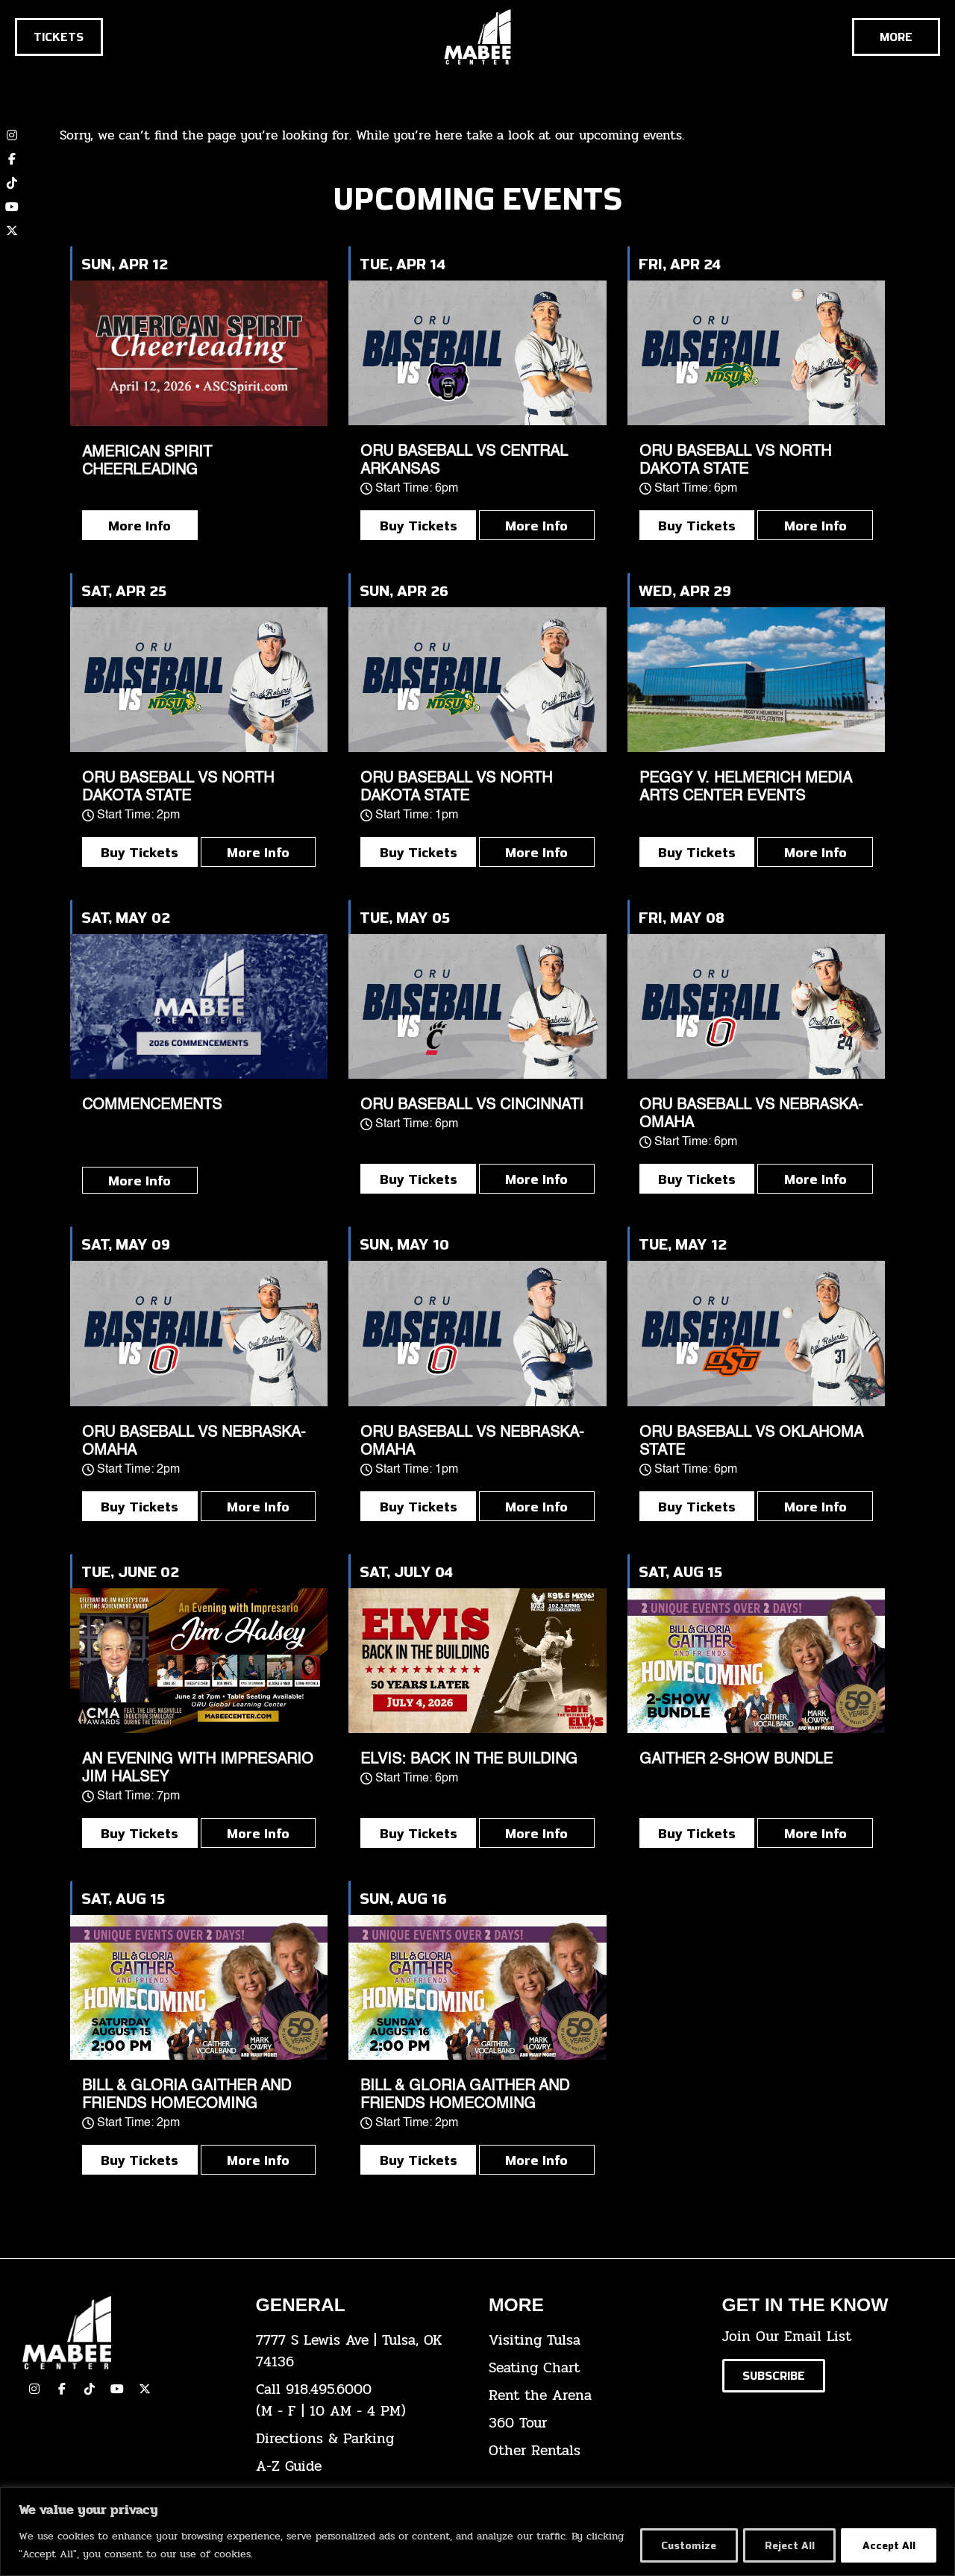 Image resolution: width=955 pixels, height=2576 pixels. What do you see at coordinates (361, 2467) in the screenshot?
I see `[click here for our A-Z Guide]` at bounding box center [361, 2467].